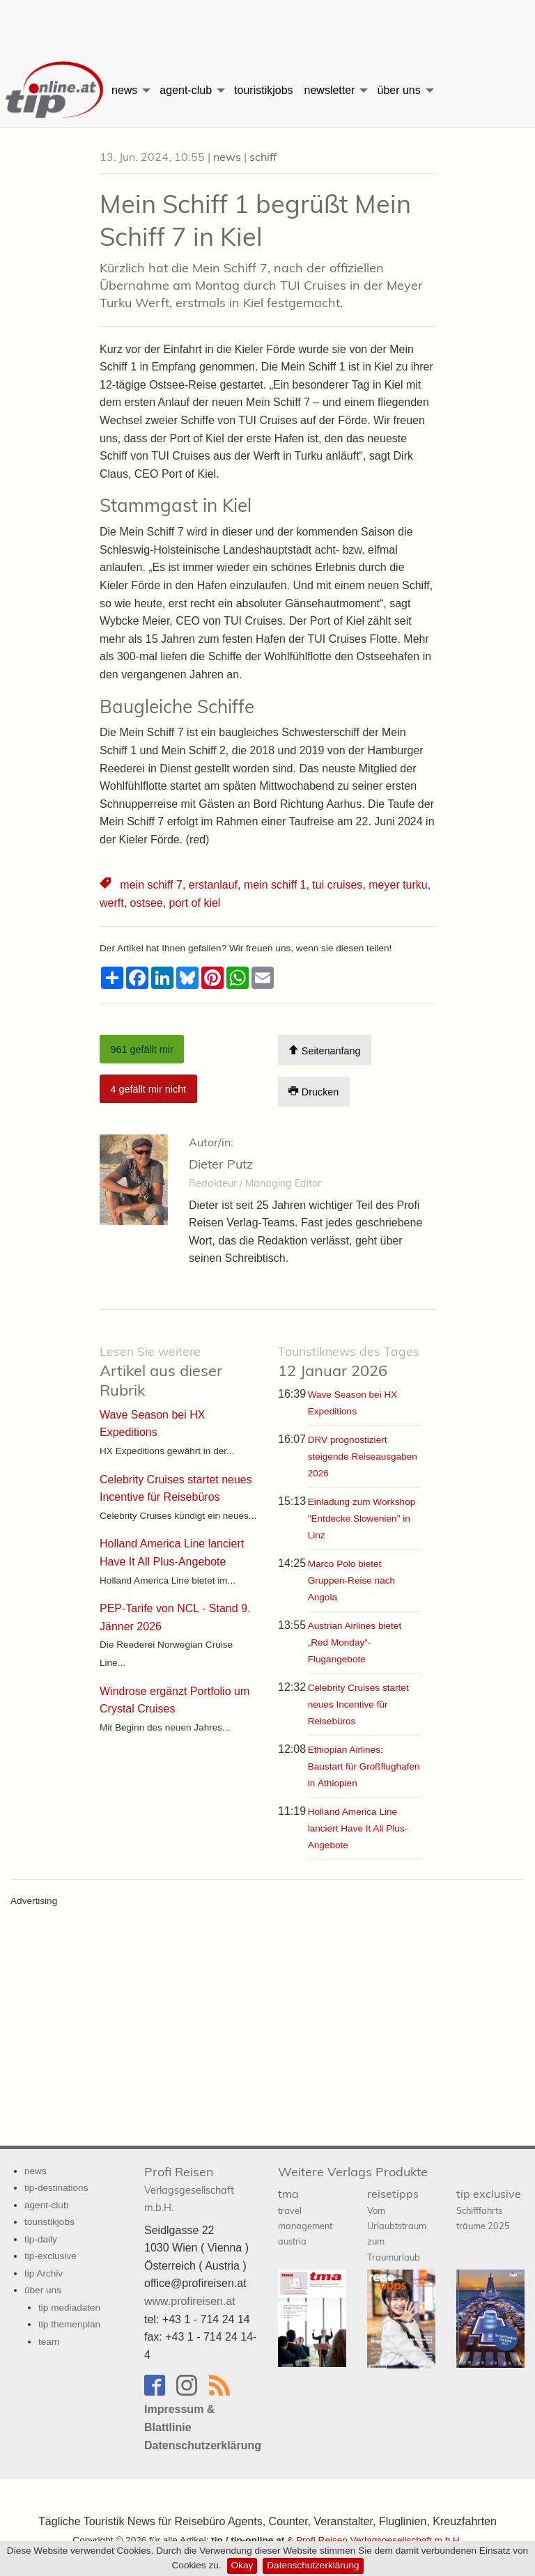 This screenshot has width=535, height=2576. I want to click on Austrian Airlines bietet „Red Monday“-Flugangebote, so click(355, 1642).